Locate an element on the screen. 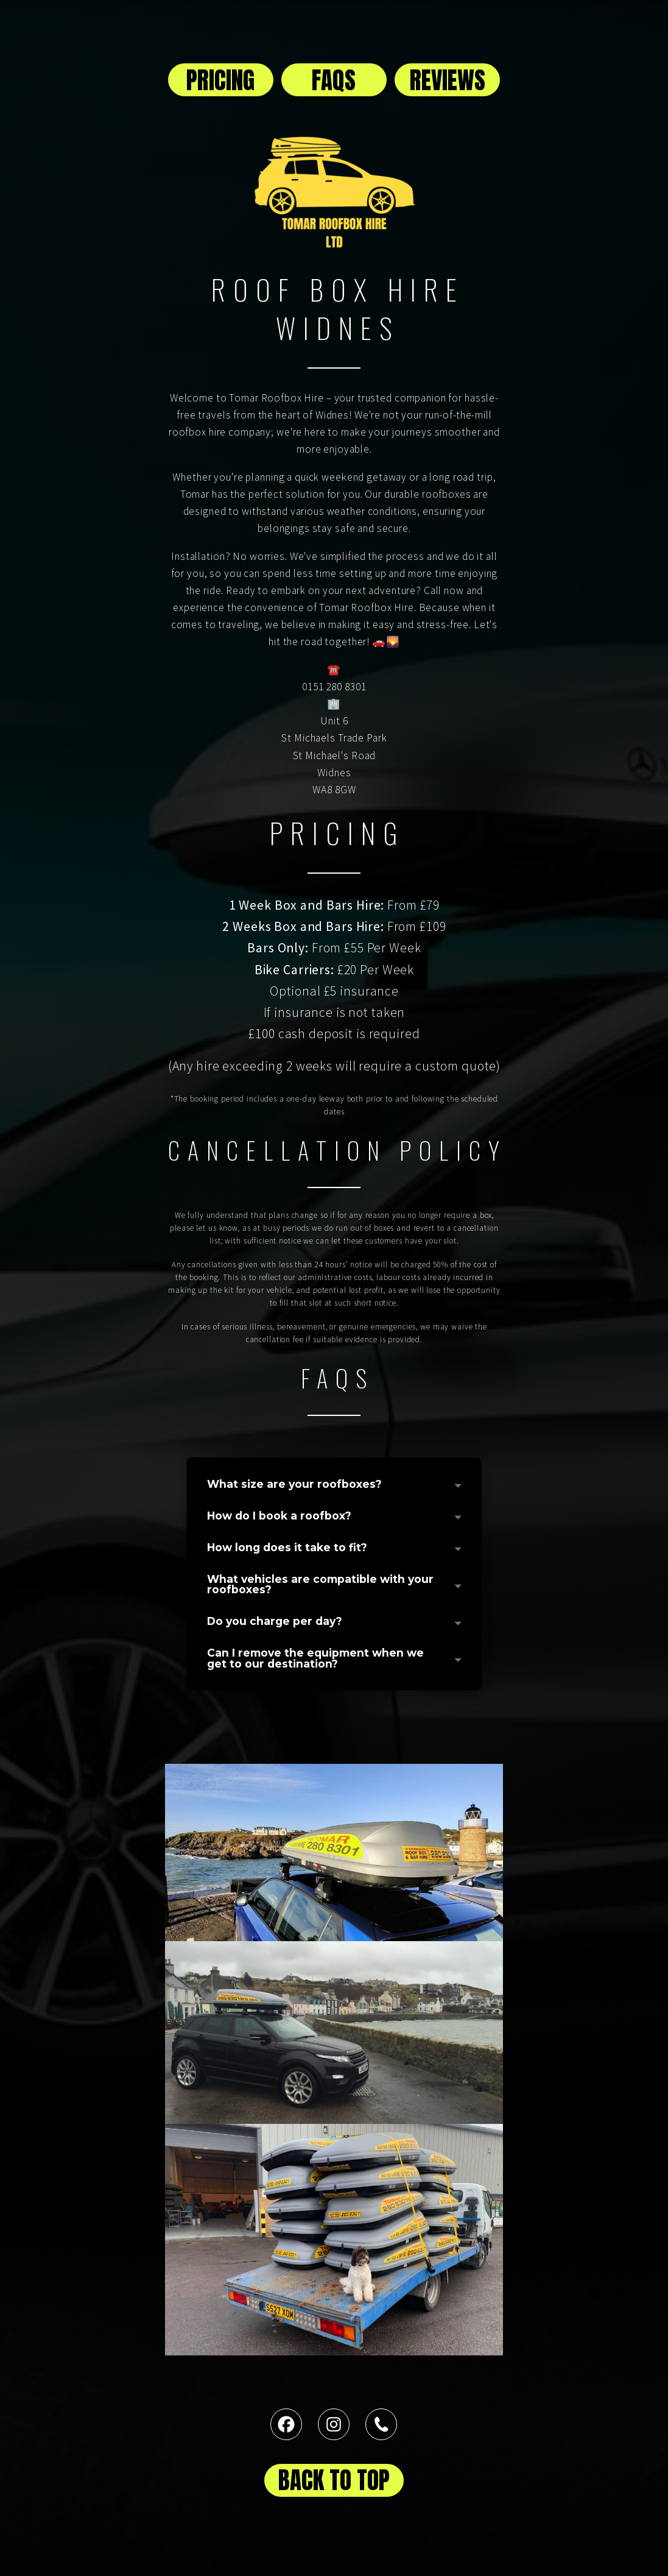 The image size is (668, 2576). PRICING [button] is located at coordinates (220, 79).